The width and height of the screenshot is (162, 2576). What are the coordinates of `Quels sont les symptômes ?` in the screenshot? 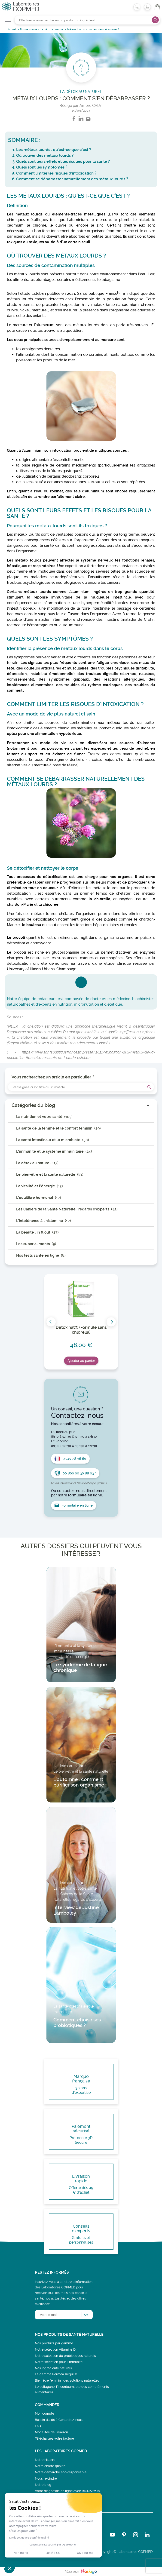 It's located at (41, 167).